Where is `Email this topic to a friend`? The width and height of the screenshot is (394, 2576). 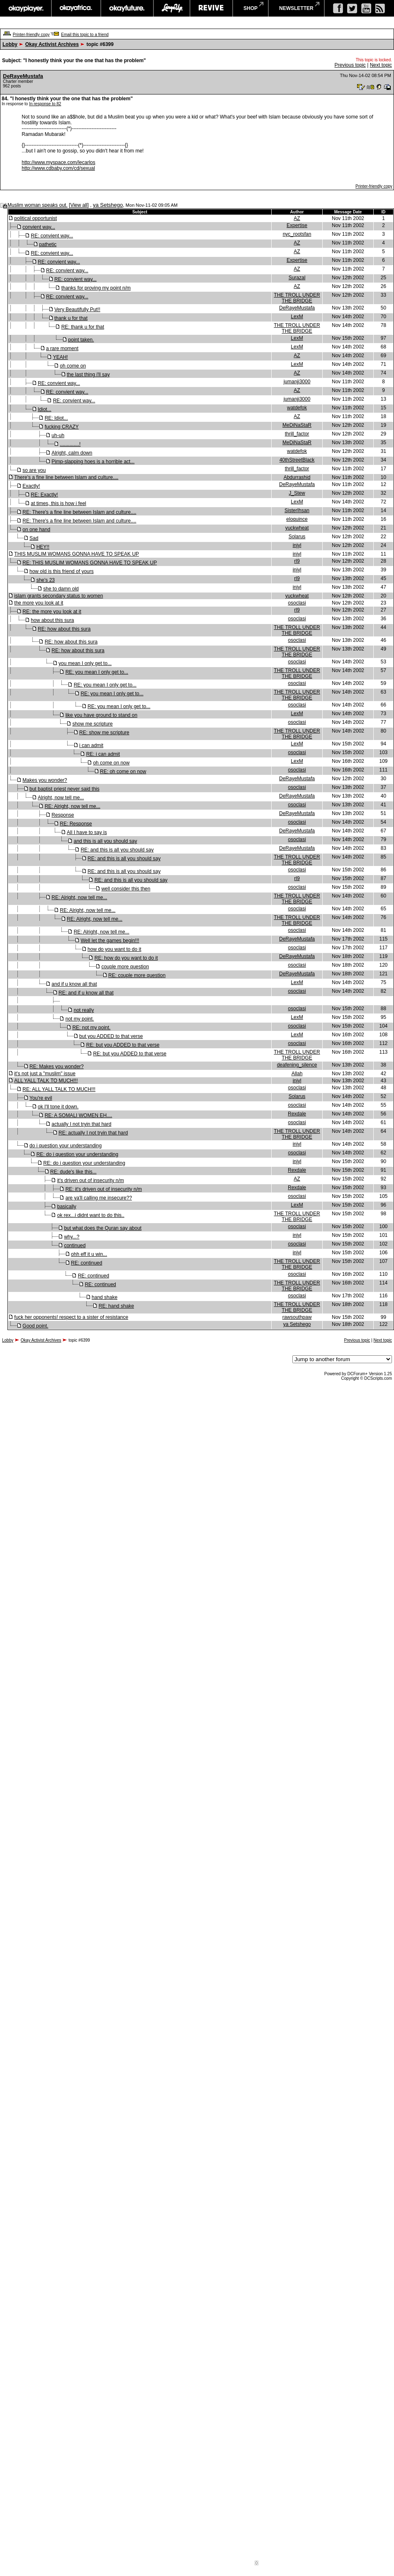 Email this topic to a friend is located at coordinates (85, 34).